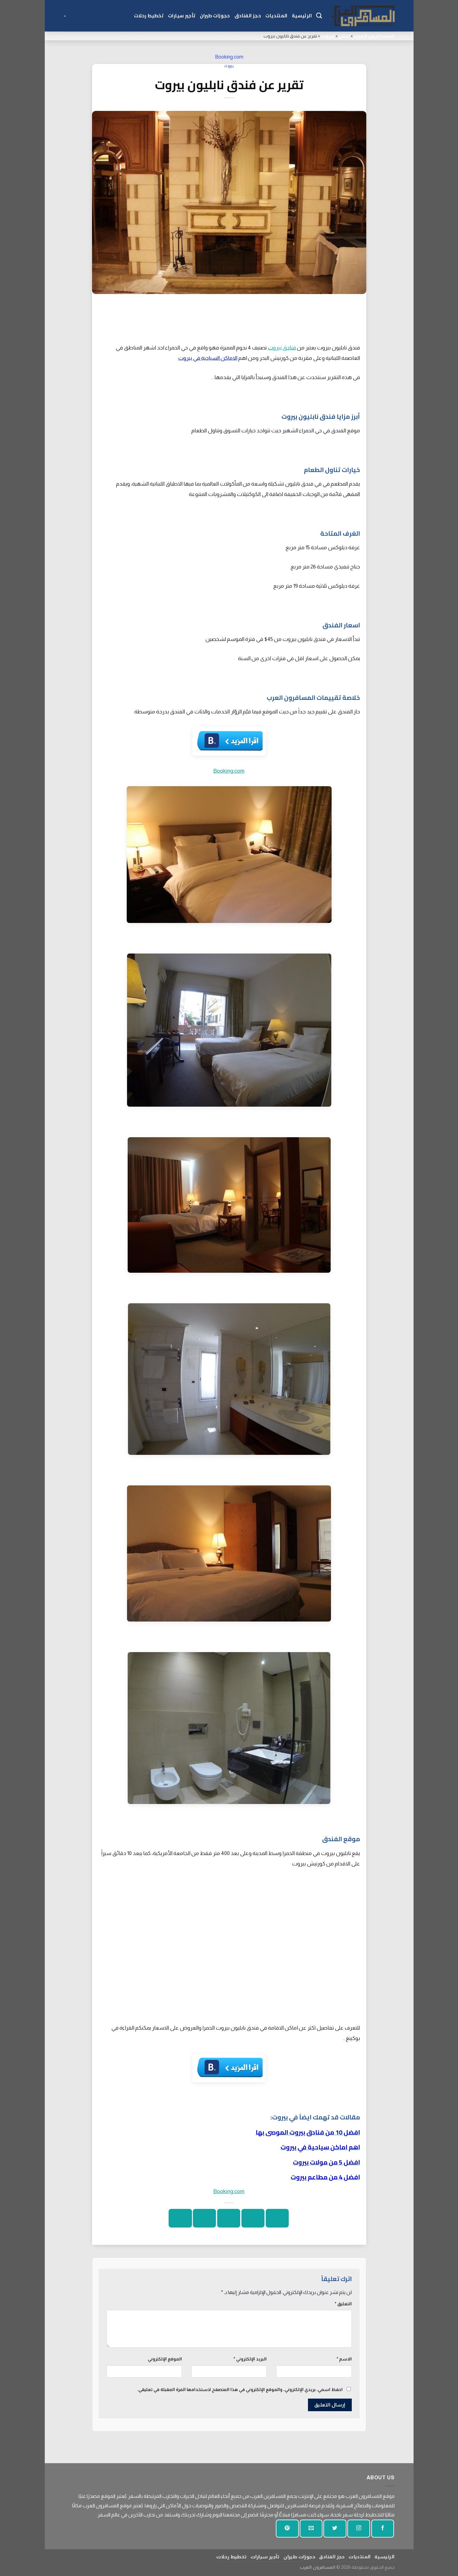 Image resolution: width=458 pixels, height=2576 pixels. Describe the element at coordinates (228, 2218) in the screenshot. I see `[ارسل الى صديق]` at that location.